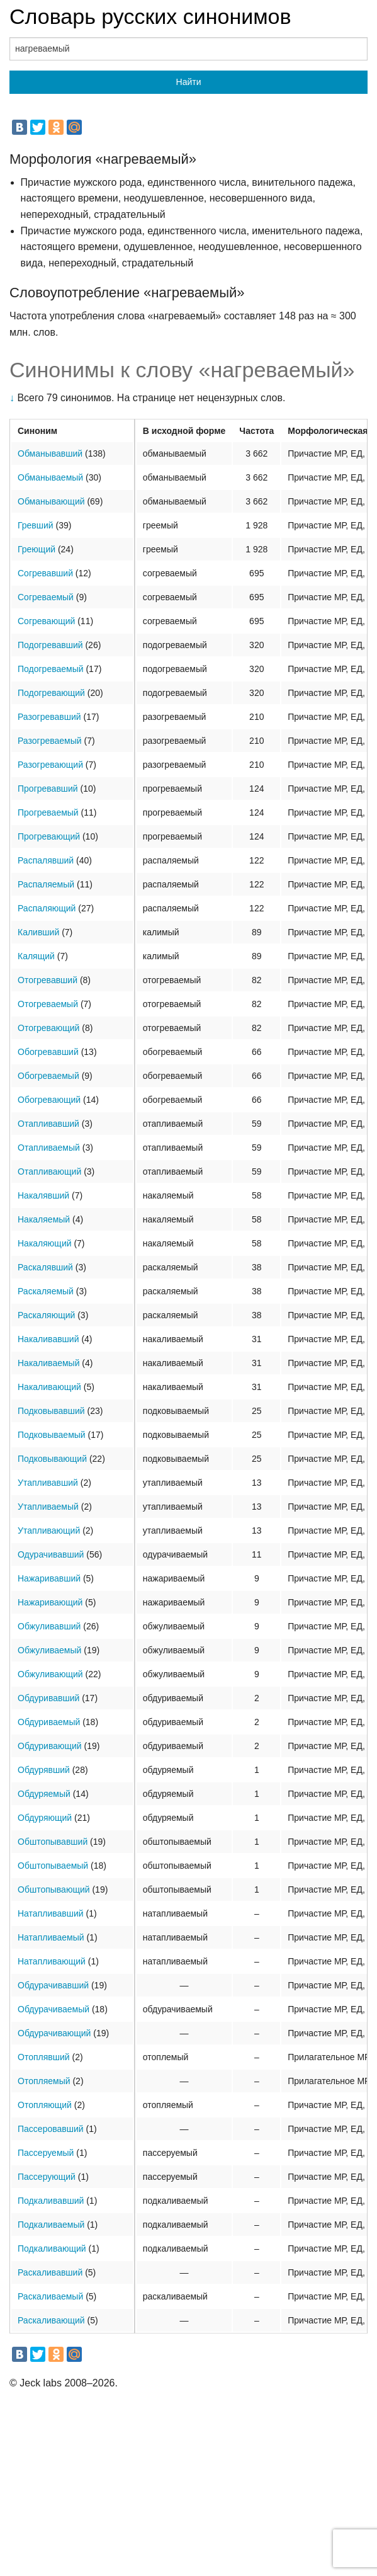 This screenshot has height=2576, width=377. Describe the element at coordinates (50, 2272) in the screenshot. I see `Раскаливавший` at that location.